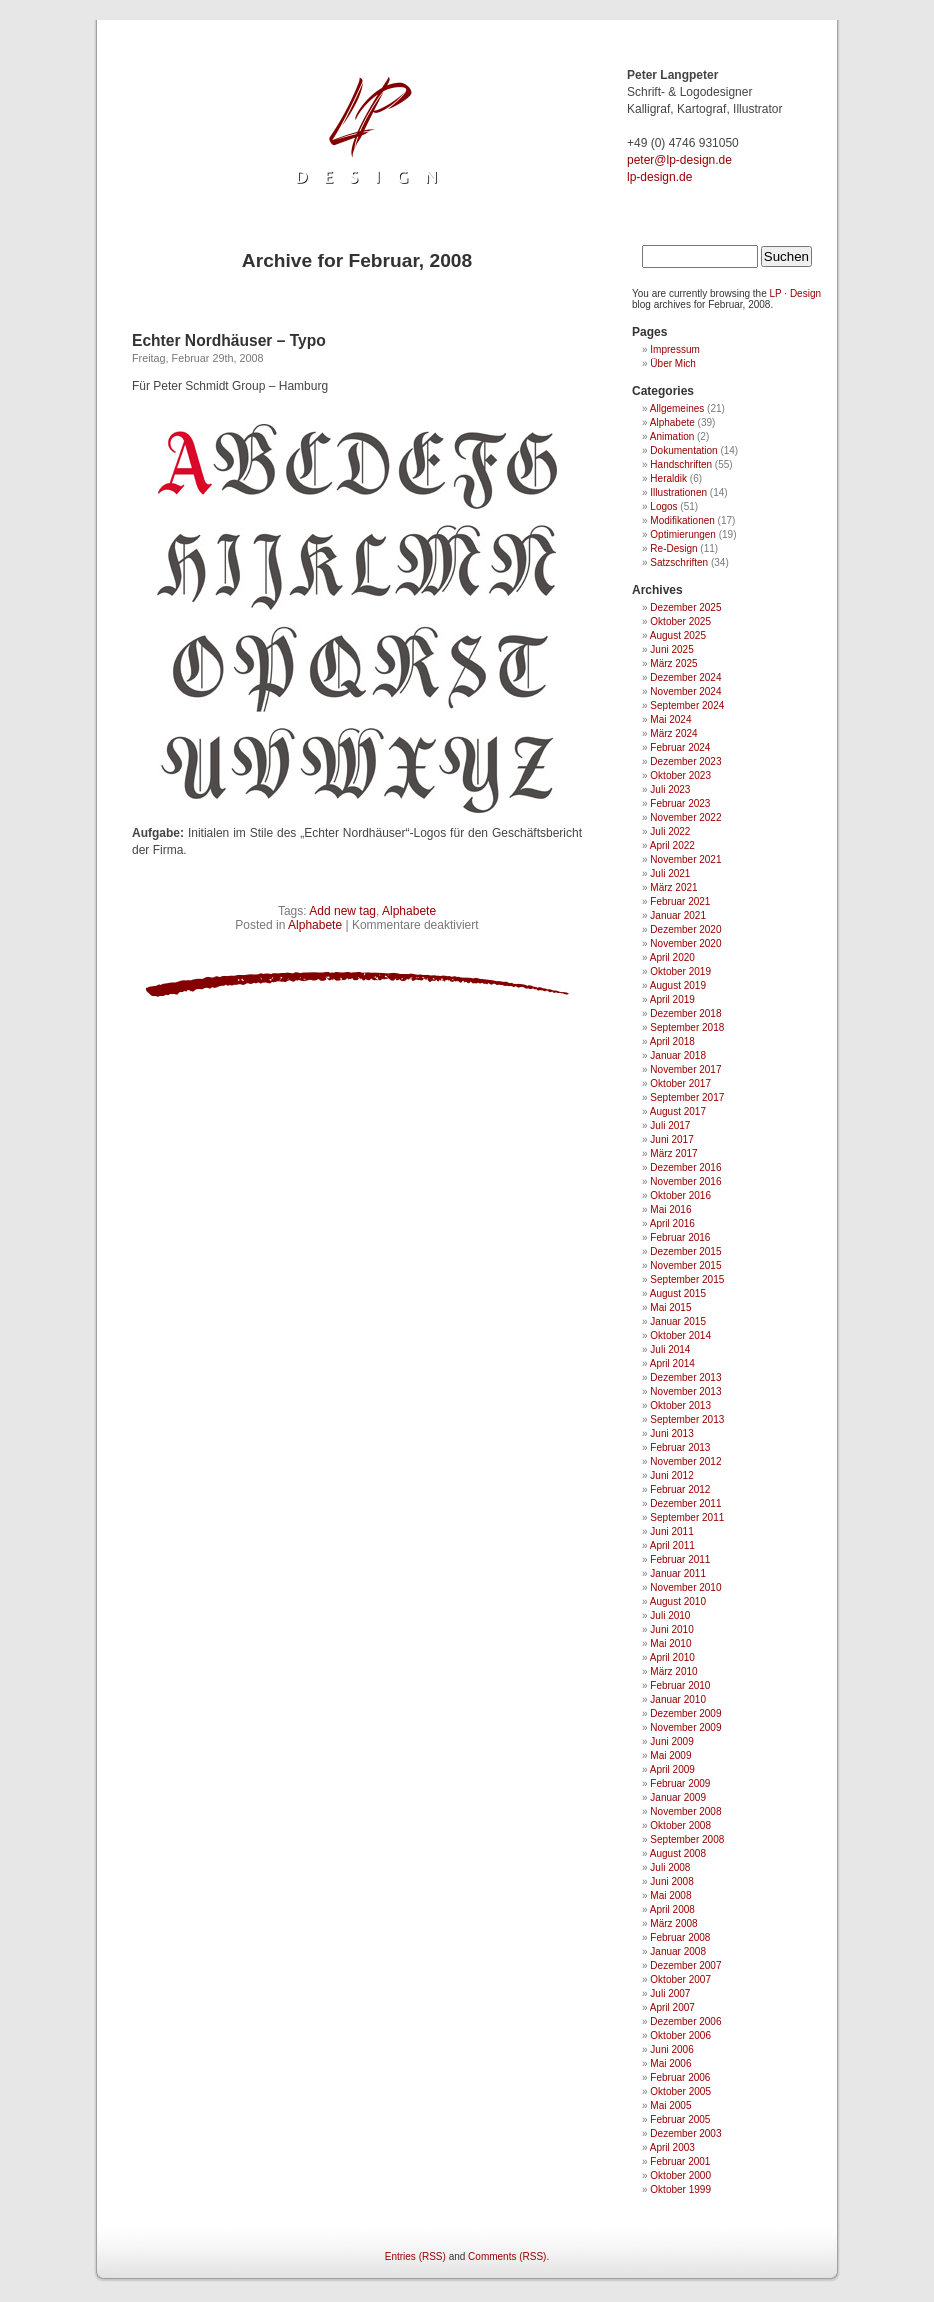 The height and width of the screenshot is (2302, 934). I want to click on Juni 2010, so click(671, 1629).